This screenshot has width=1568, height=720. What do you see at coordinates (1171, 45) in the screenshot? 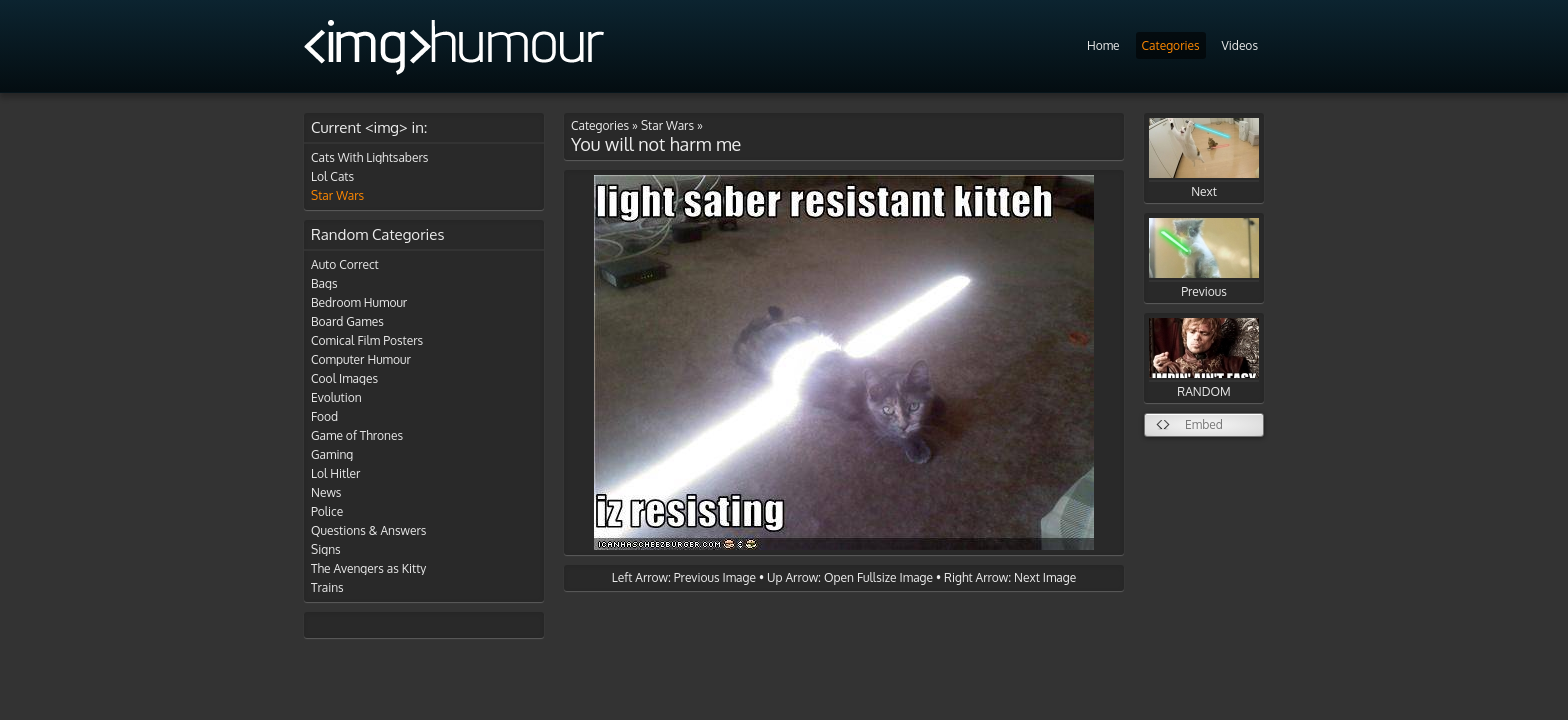
I see `Categories` at bounding box center [1171, 45].